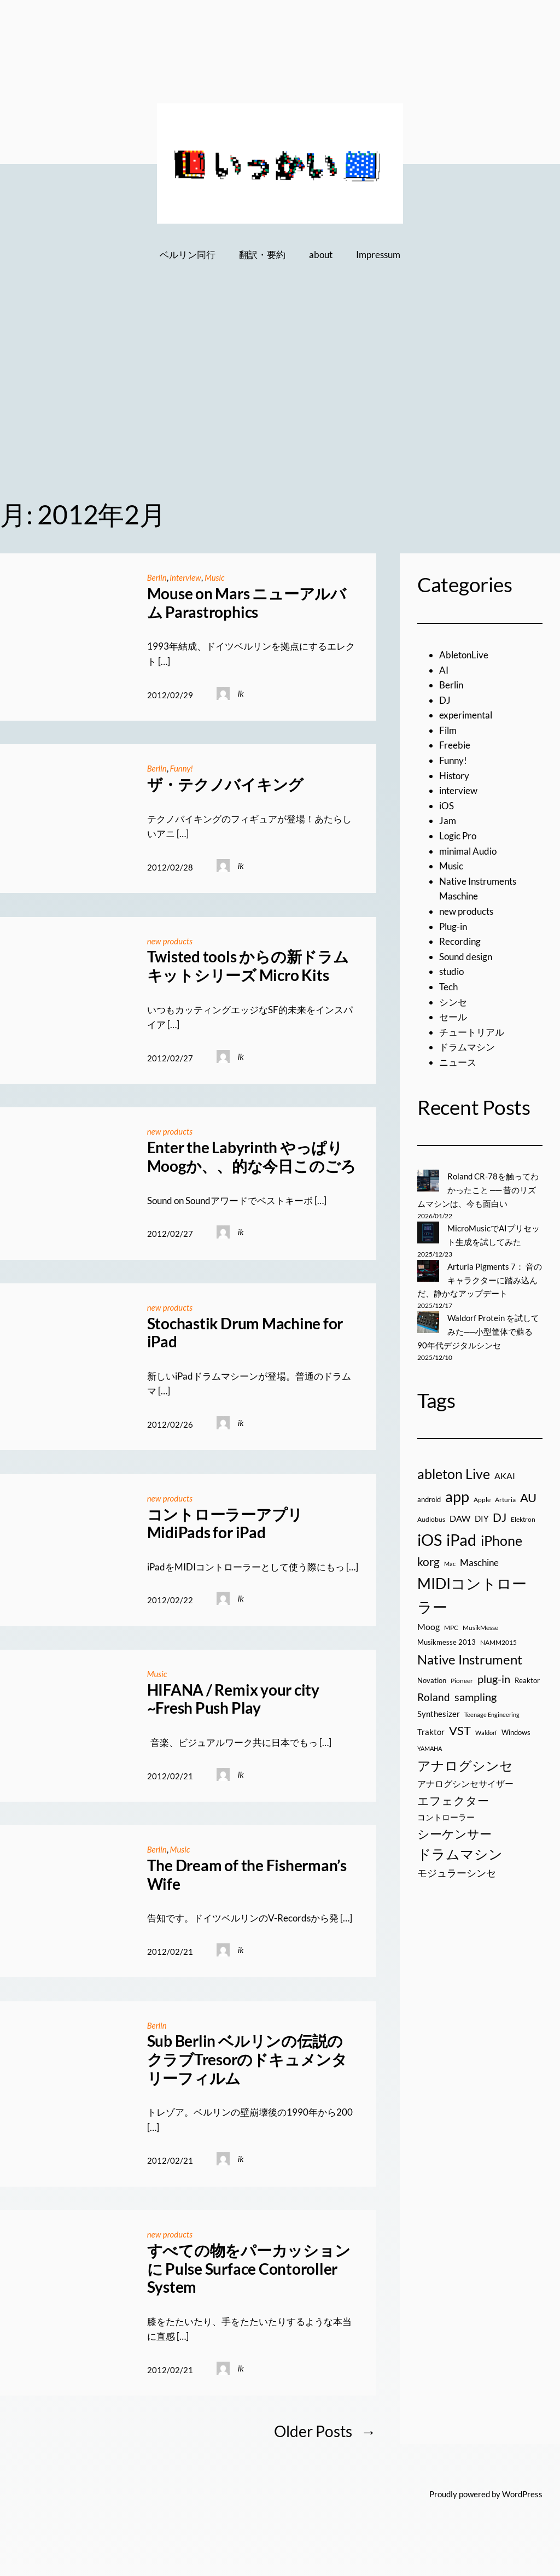  What do you see at coordinates (233, 1697) in the screenshot?
I see `HIFANA / Remix your city ~Fresh Push Play` at bounding box center [233, 1697].